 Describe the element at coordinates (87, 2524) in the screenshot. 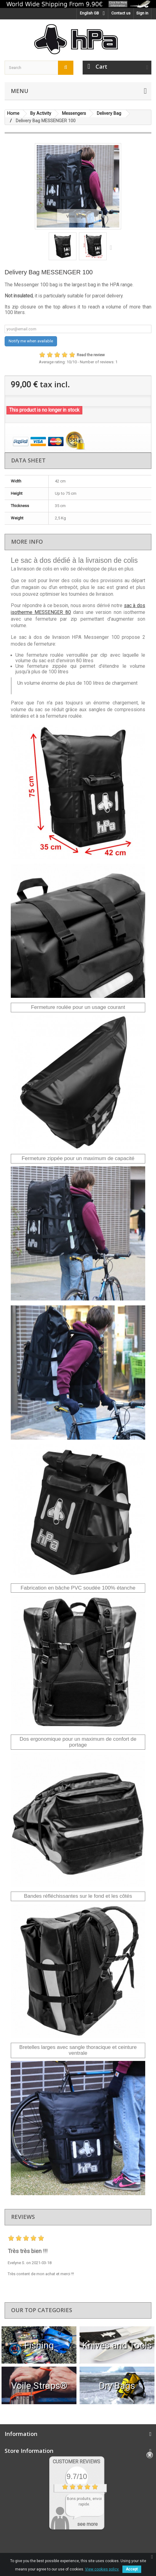

I see `see more` at that location.